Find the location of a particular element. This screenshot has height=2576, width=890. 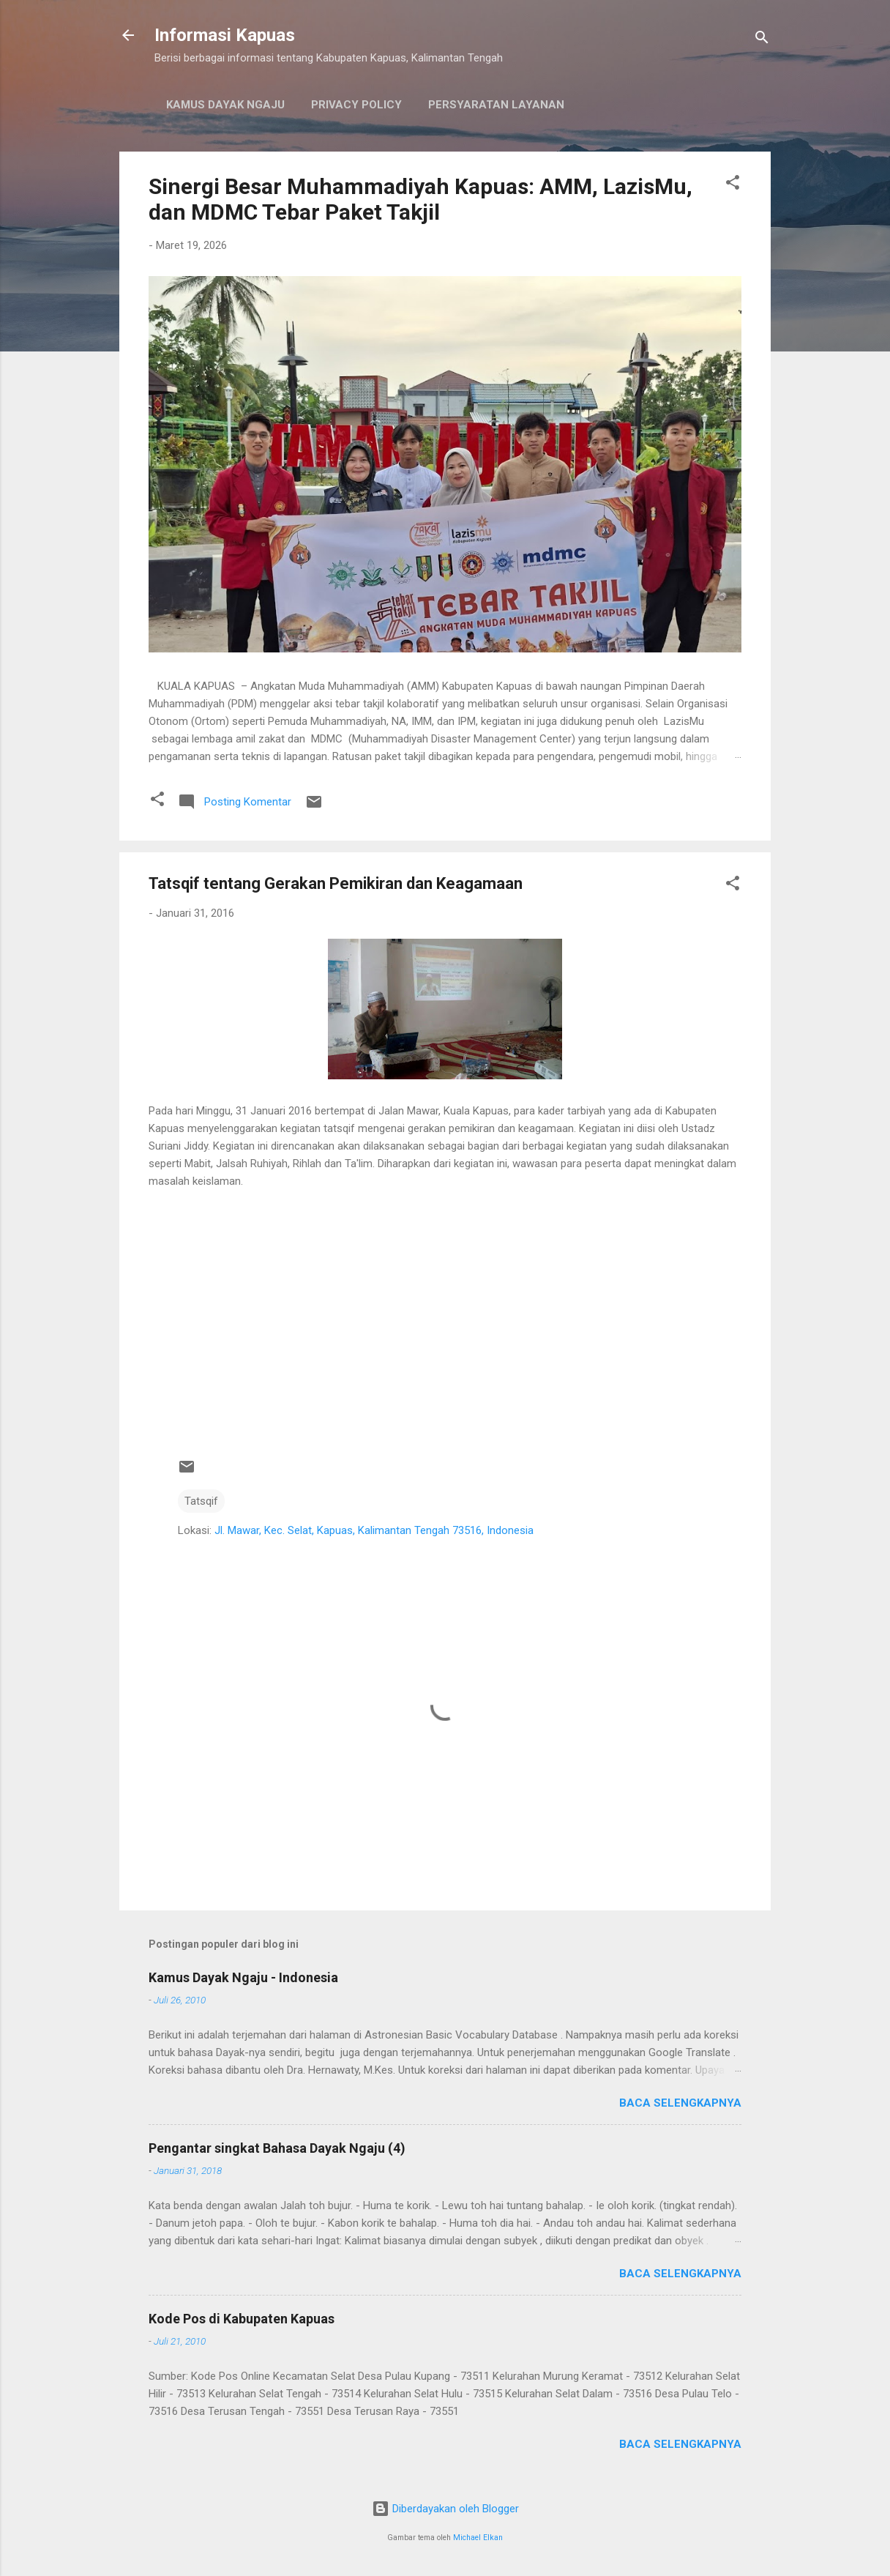

Persyaratan Layanan is located at coordinates (496, 104).